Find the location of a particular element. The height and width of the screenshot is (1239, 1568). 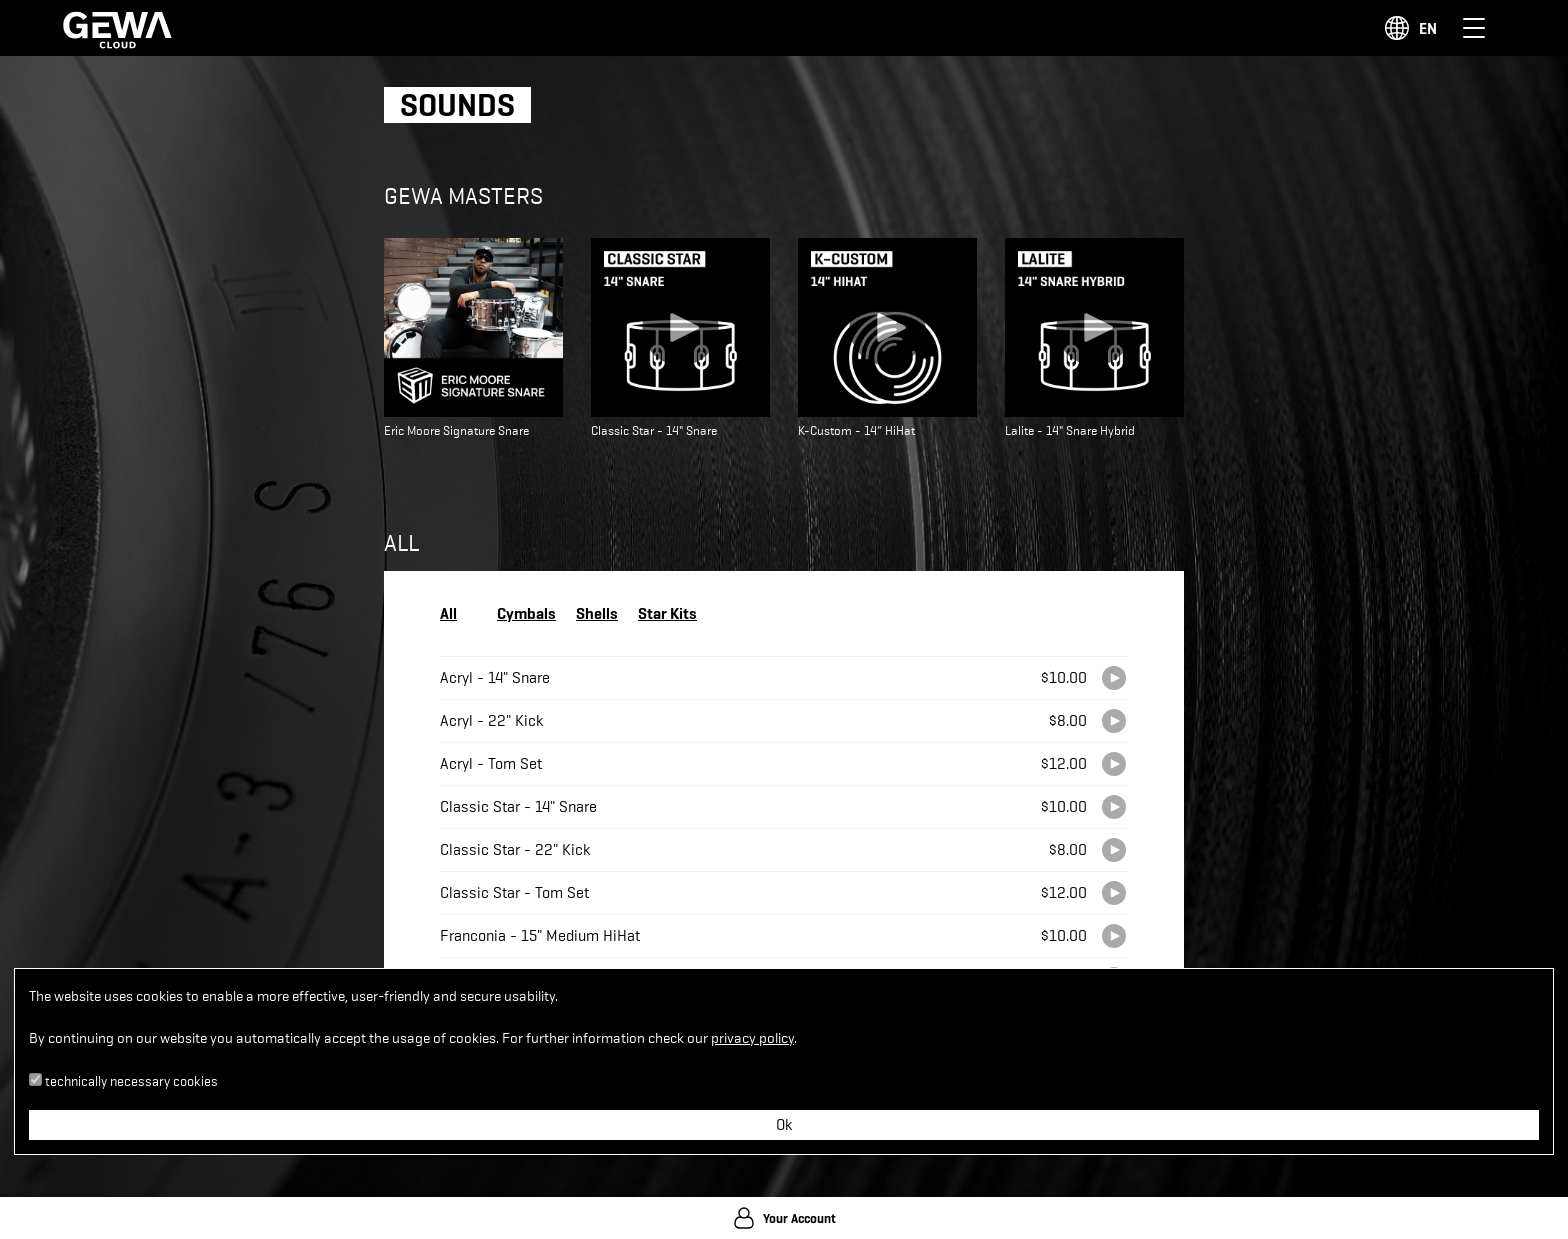

Cymbals is located at coordinates (526, 613).